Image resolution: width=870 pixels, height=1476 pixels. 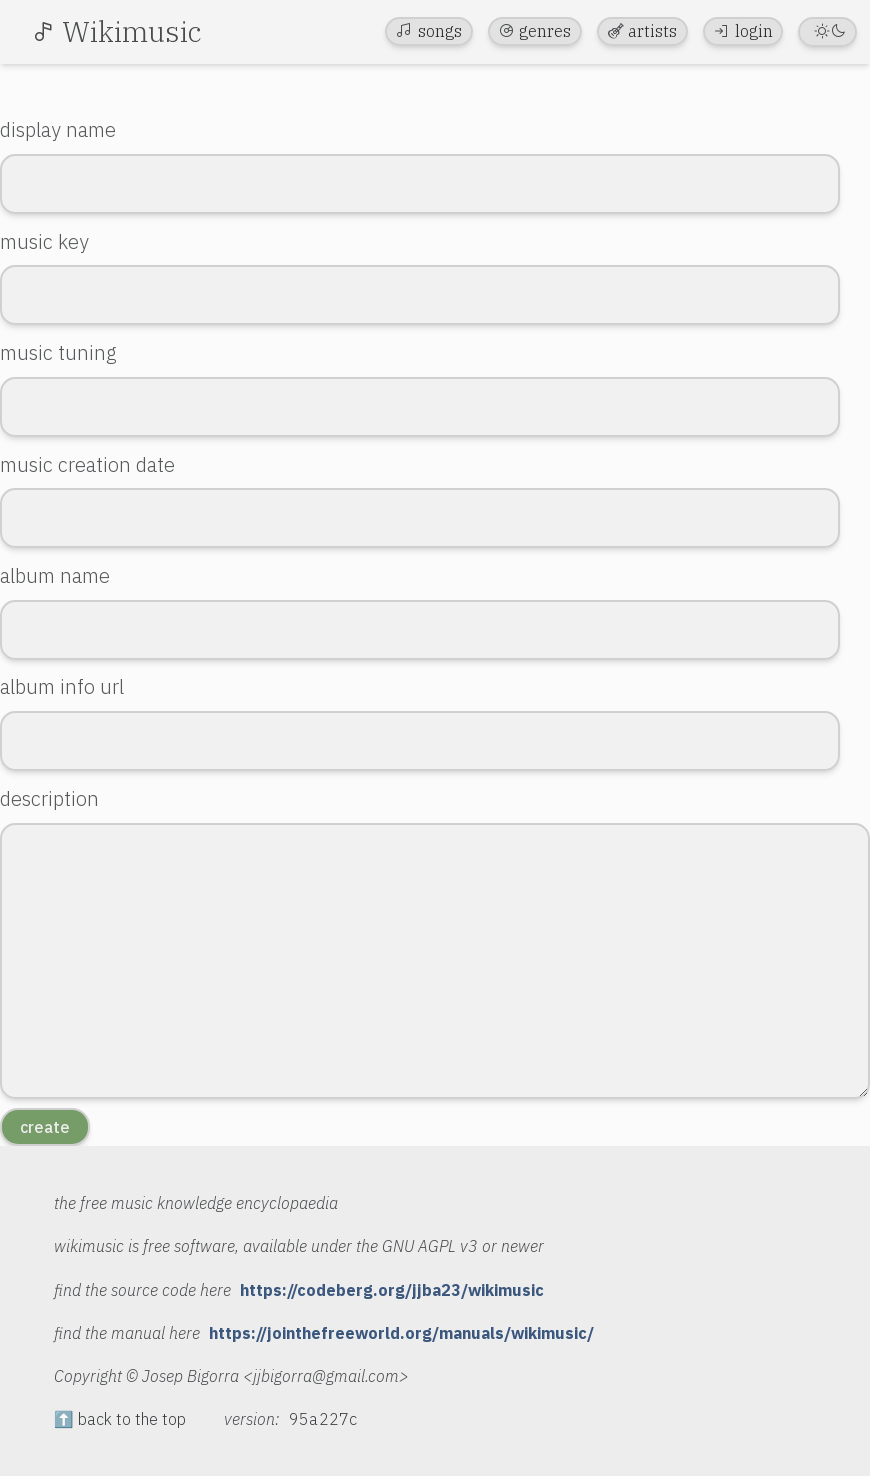 What do you see at coordinates (392, 1290) in the screenshot?
I see `https://codeberg.org/jjba23/wikimusic` at bounding box center [392, 1290].